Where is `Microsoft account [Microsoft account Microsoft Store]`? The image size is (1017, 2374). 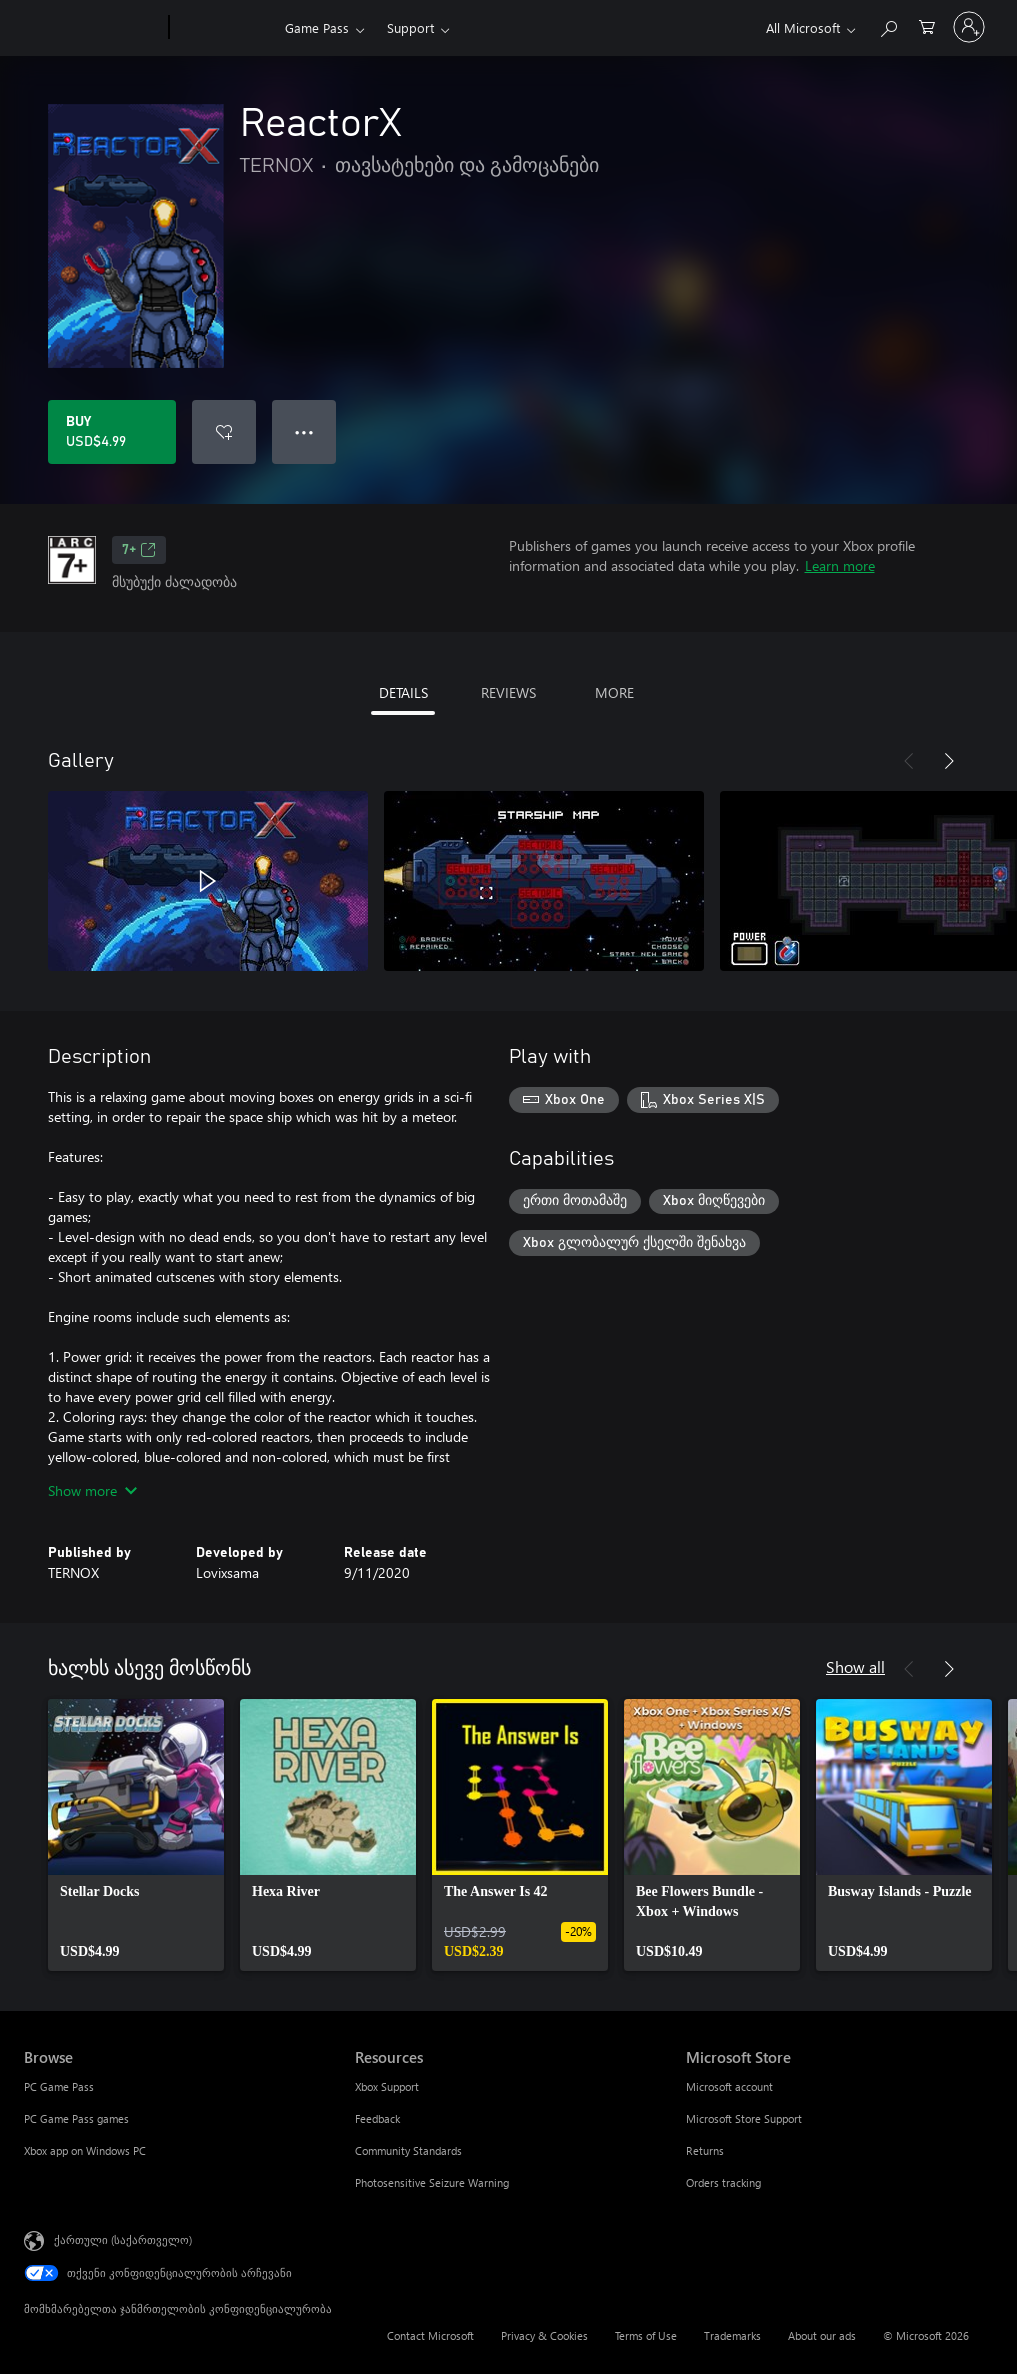 Microsoft account [Microsoft account Microsoft Store] is located at coordinates (729, 2086).